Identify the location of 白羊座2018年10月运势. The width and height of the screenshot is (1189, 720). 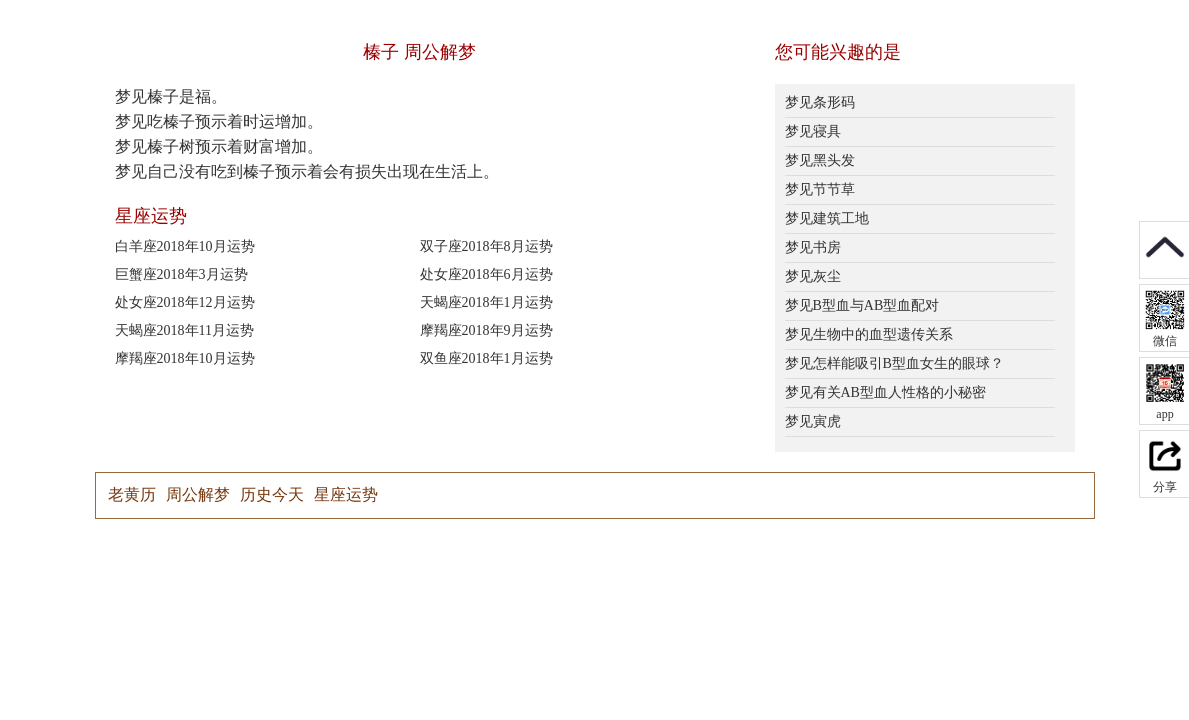
(185, 246).